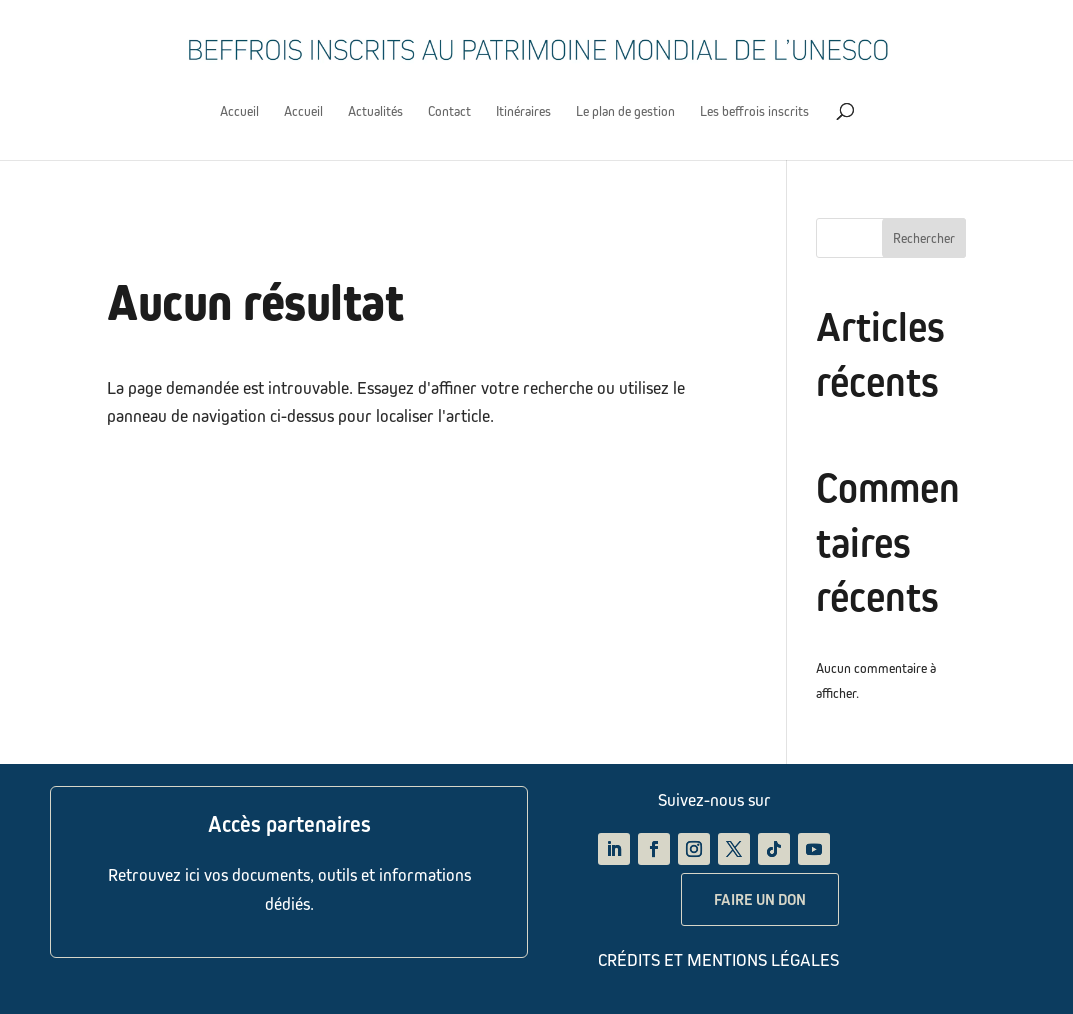  What do you see at coordinates (754, 111) in the screenshot?
I see `Les beffrois inscrits` at bounding box center [754, 111].